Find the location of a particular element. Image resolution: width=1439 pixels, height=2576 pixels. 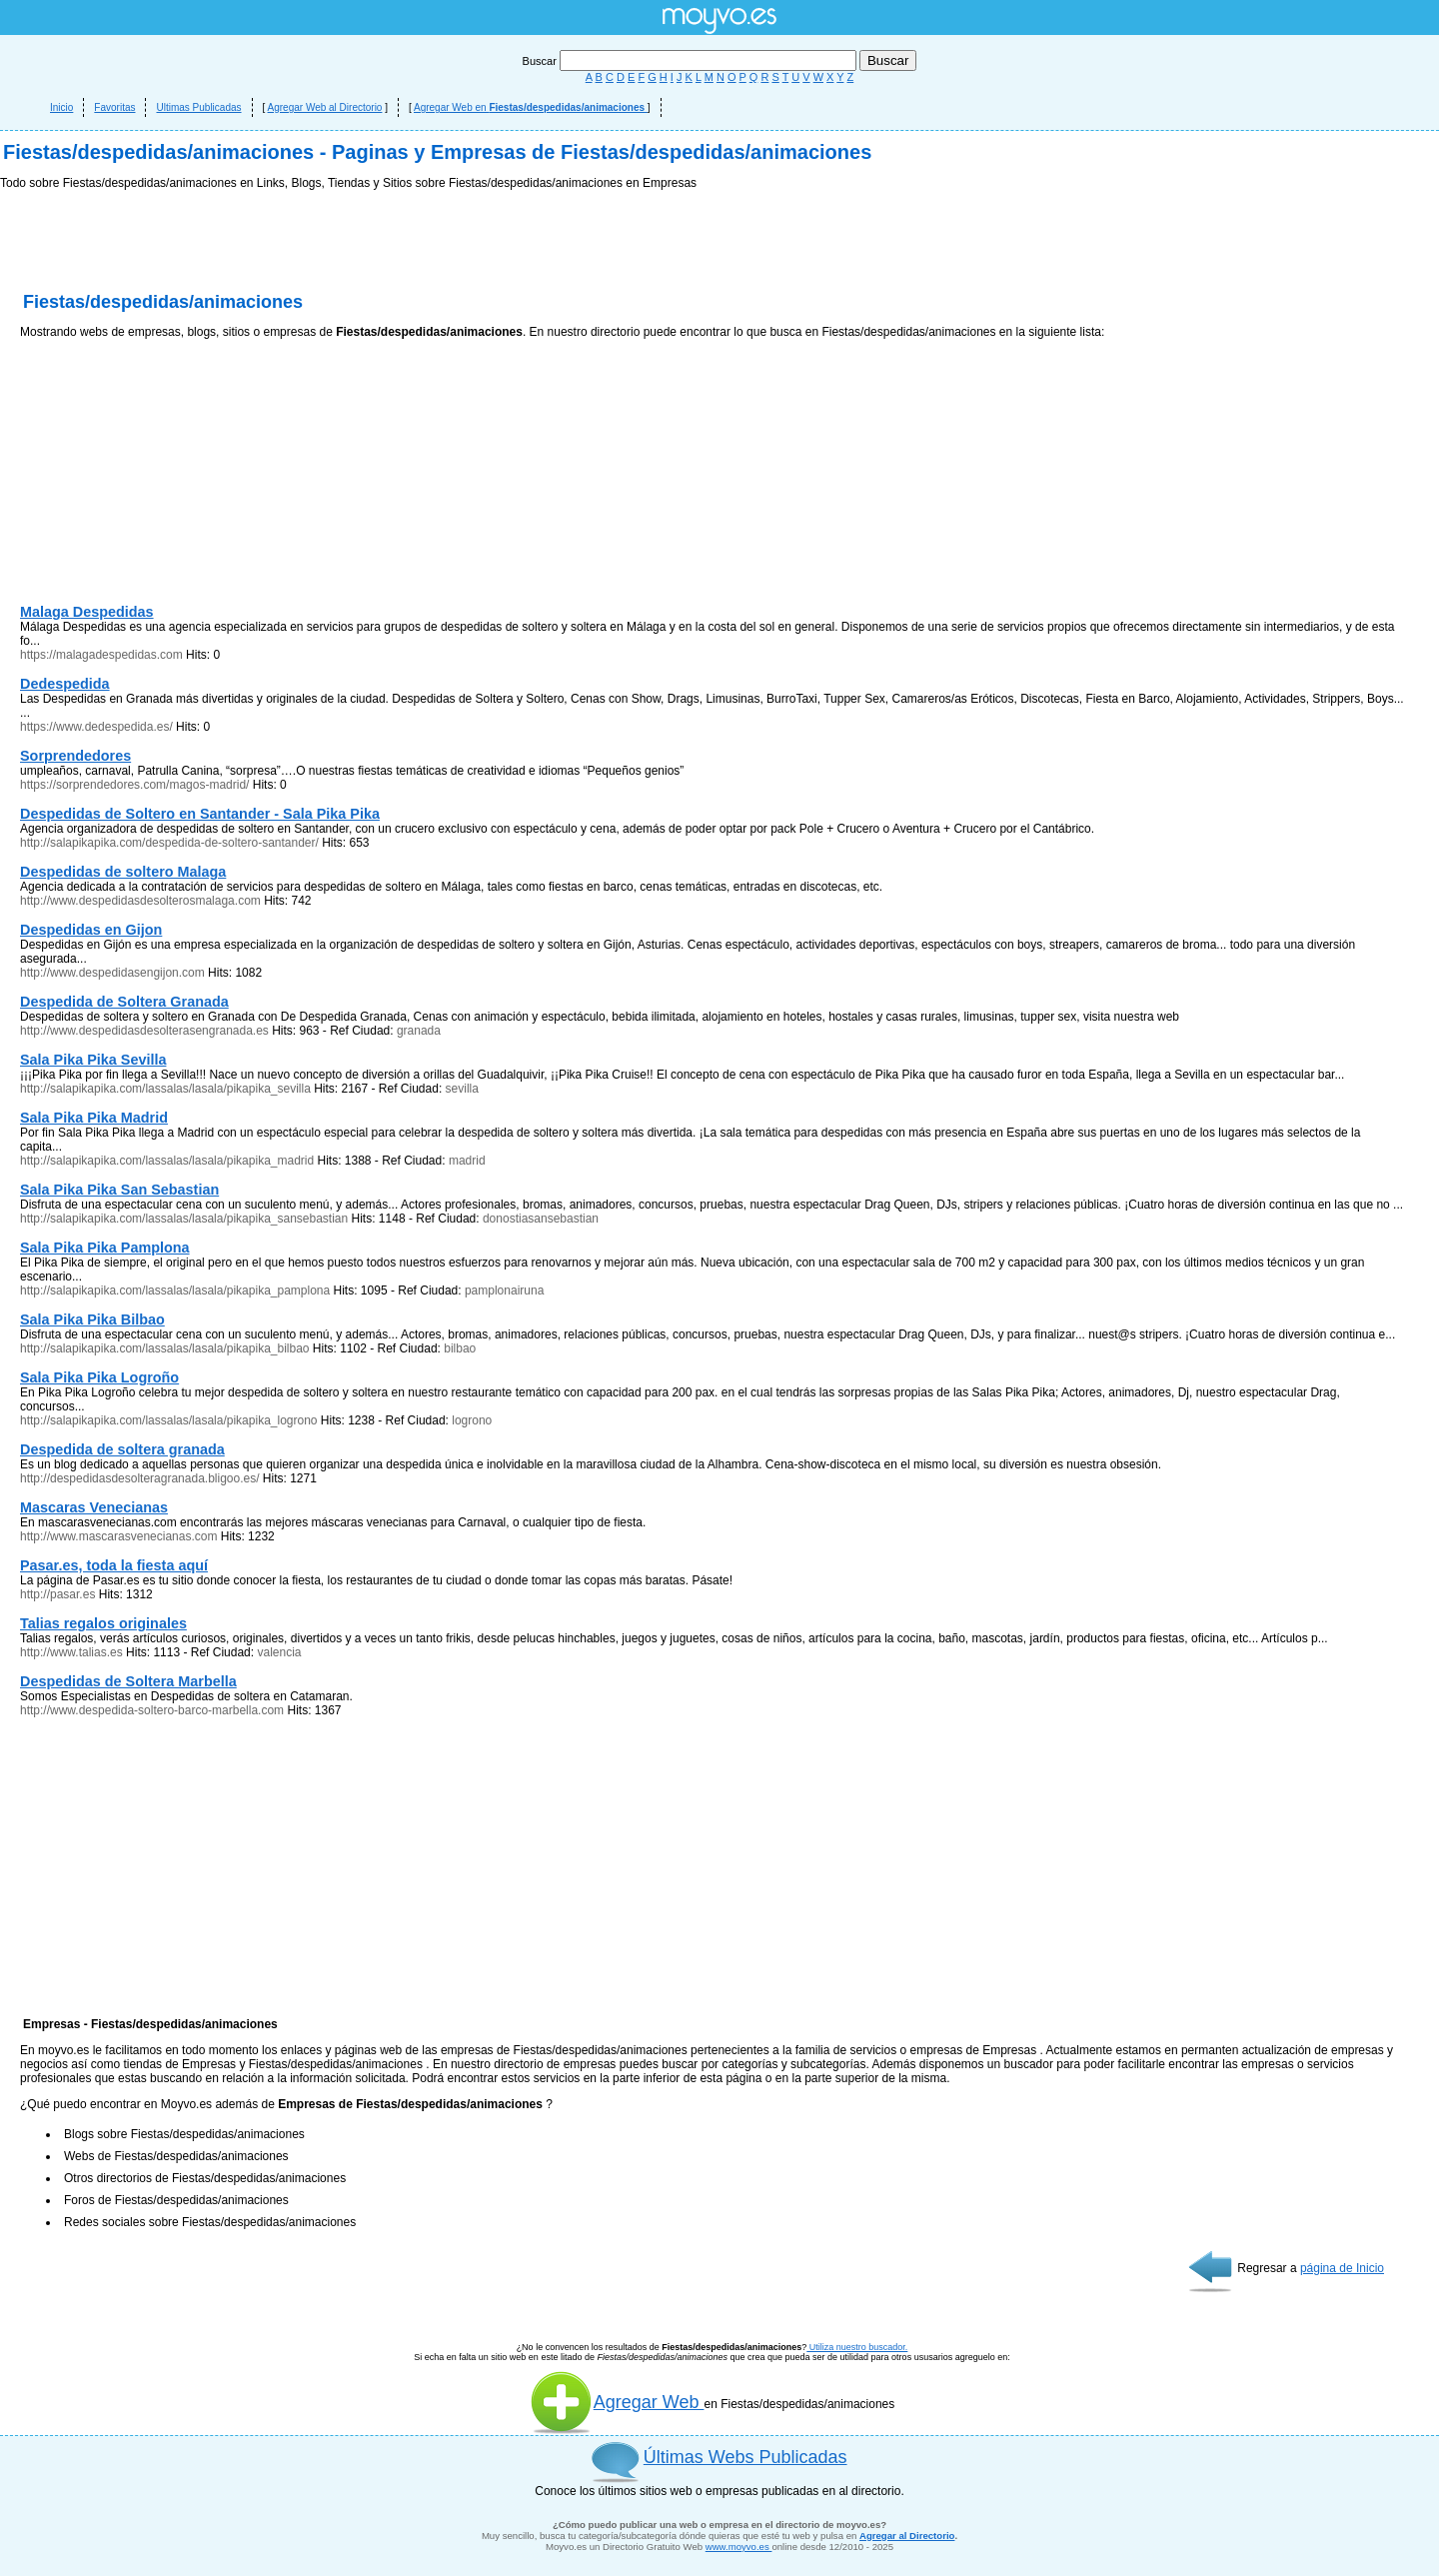

www.moyvo.es is located at coordinates (739, 2546).